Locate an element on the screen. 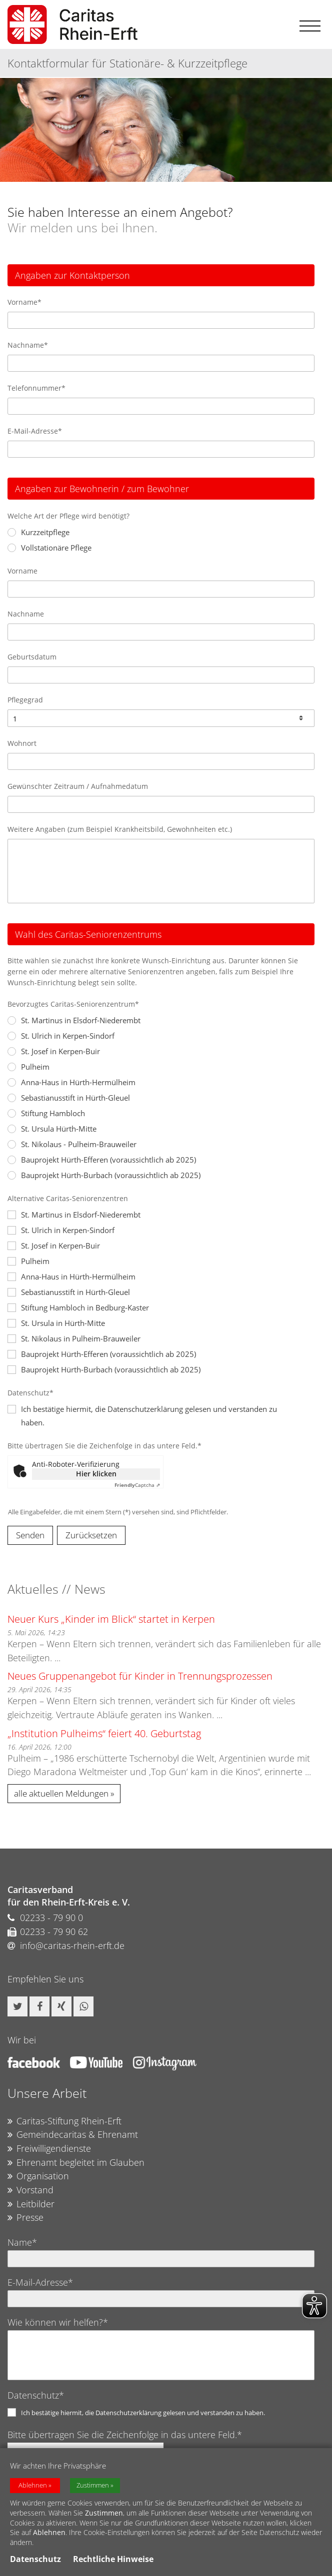  Nachname is located at coordinates (26, 614).